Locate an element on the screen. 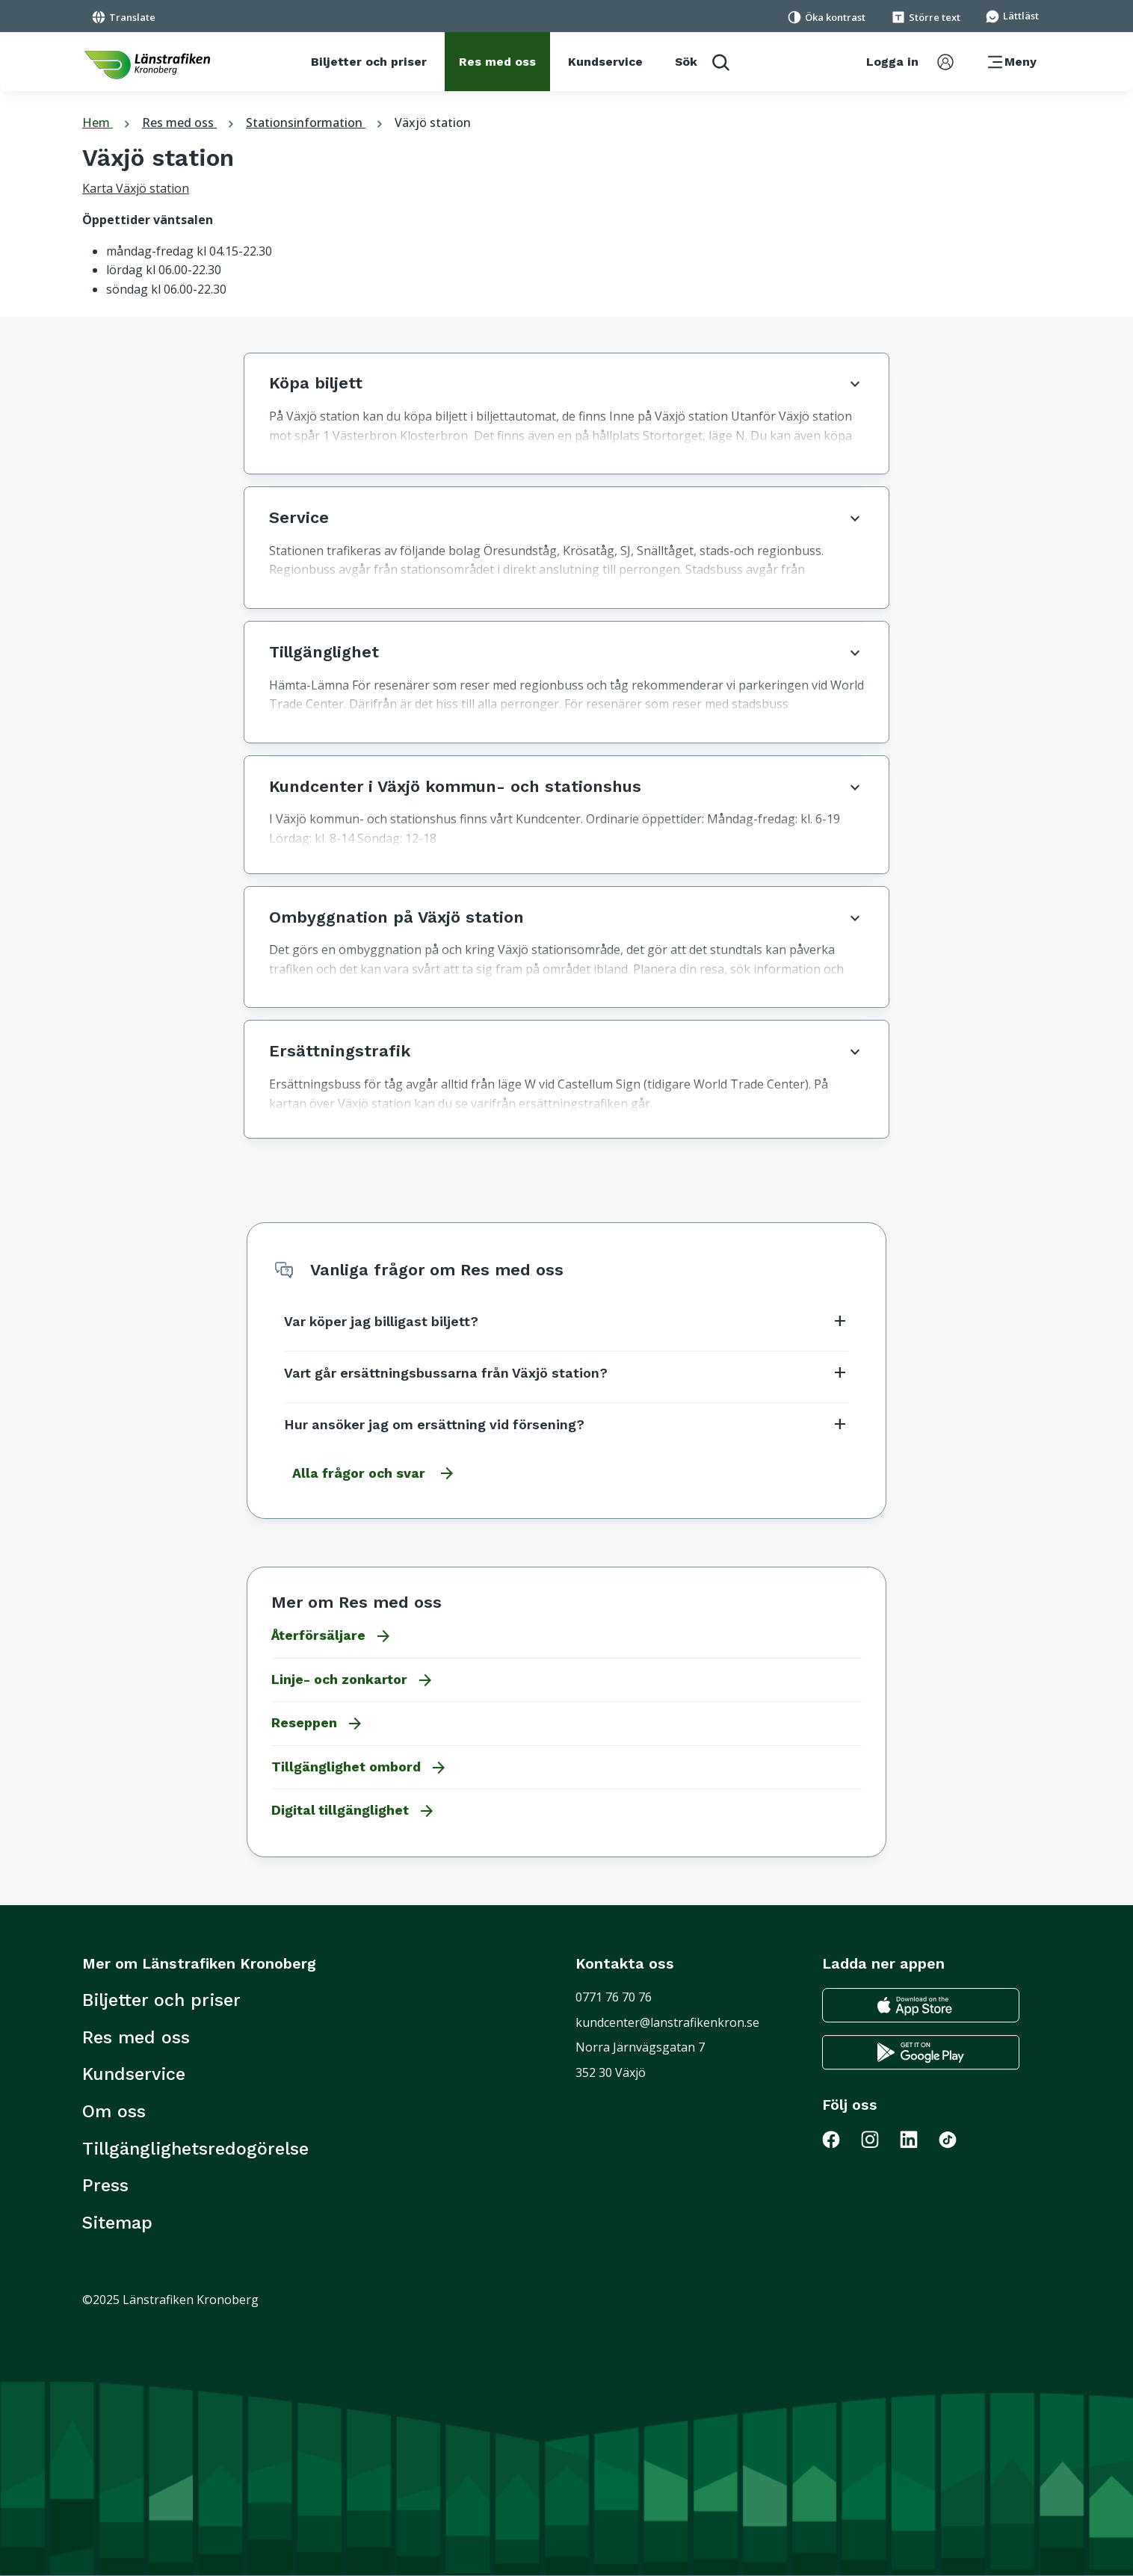 The width and height of the screenshot is (1133, 2576). [Biljetter och priser] is located at coordinates (369, 62).